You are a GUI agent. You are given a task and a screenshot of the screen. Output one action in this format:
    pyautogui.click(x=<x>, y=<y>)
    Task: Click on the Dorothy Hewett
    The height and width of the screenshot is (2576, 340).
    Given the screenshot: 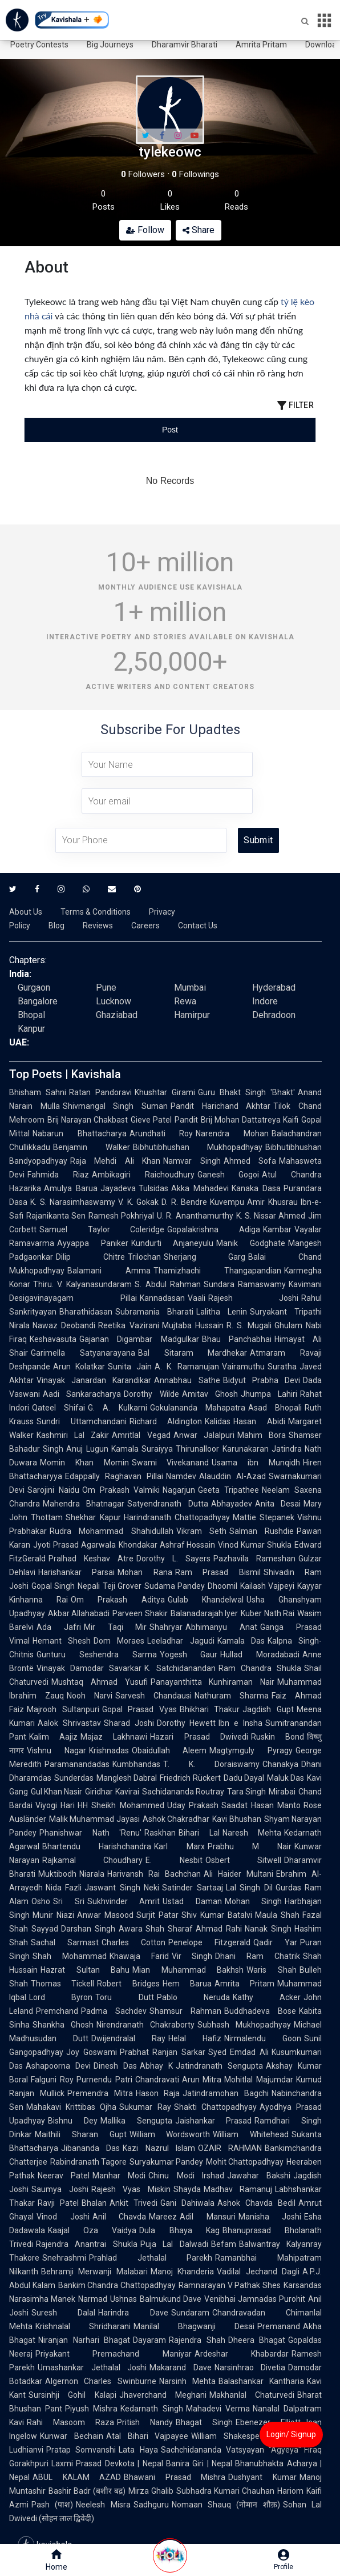 What is the action you would take?
    pyautogui.click(x=186, y=1723)
    